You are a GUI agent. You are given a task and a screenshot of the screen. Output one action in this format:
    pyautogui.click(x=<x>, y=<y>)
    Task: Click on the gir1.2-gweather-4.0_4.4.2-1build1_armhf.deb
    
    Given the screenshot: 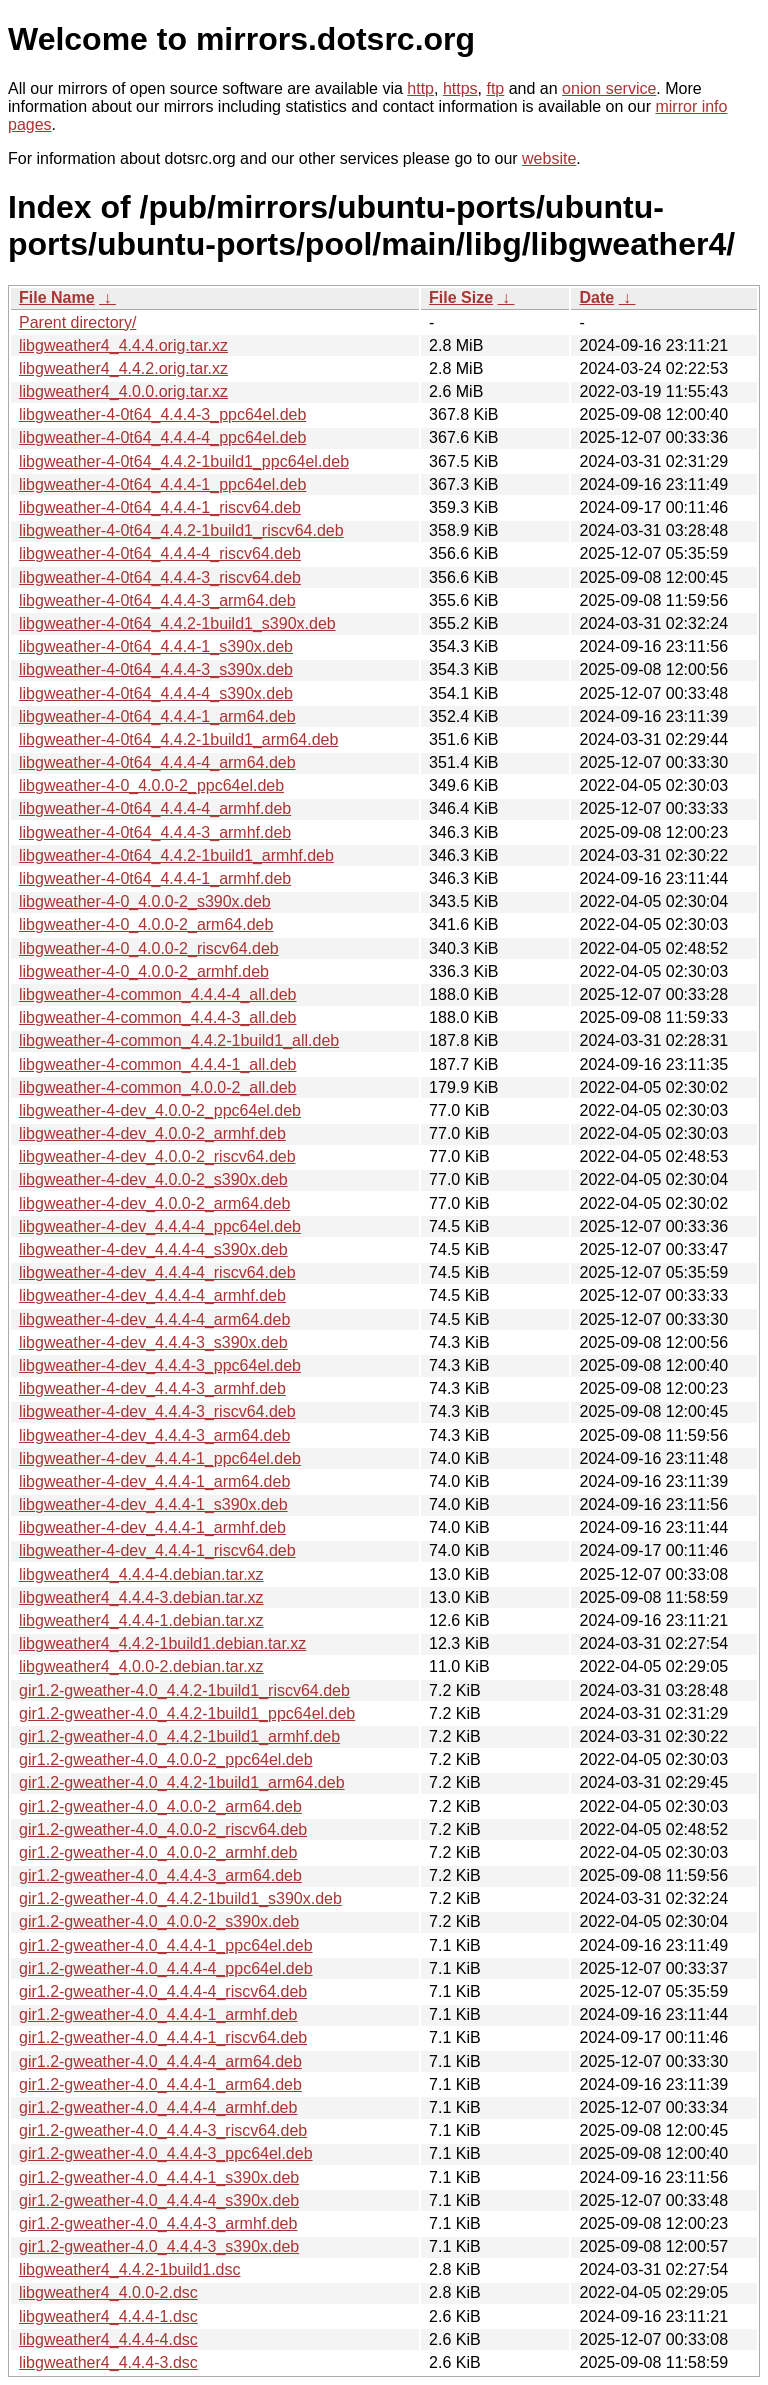 What is the action you would take?
    pyautogui.click(x=179, y=1736)
    